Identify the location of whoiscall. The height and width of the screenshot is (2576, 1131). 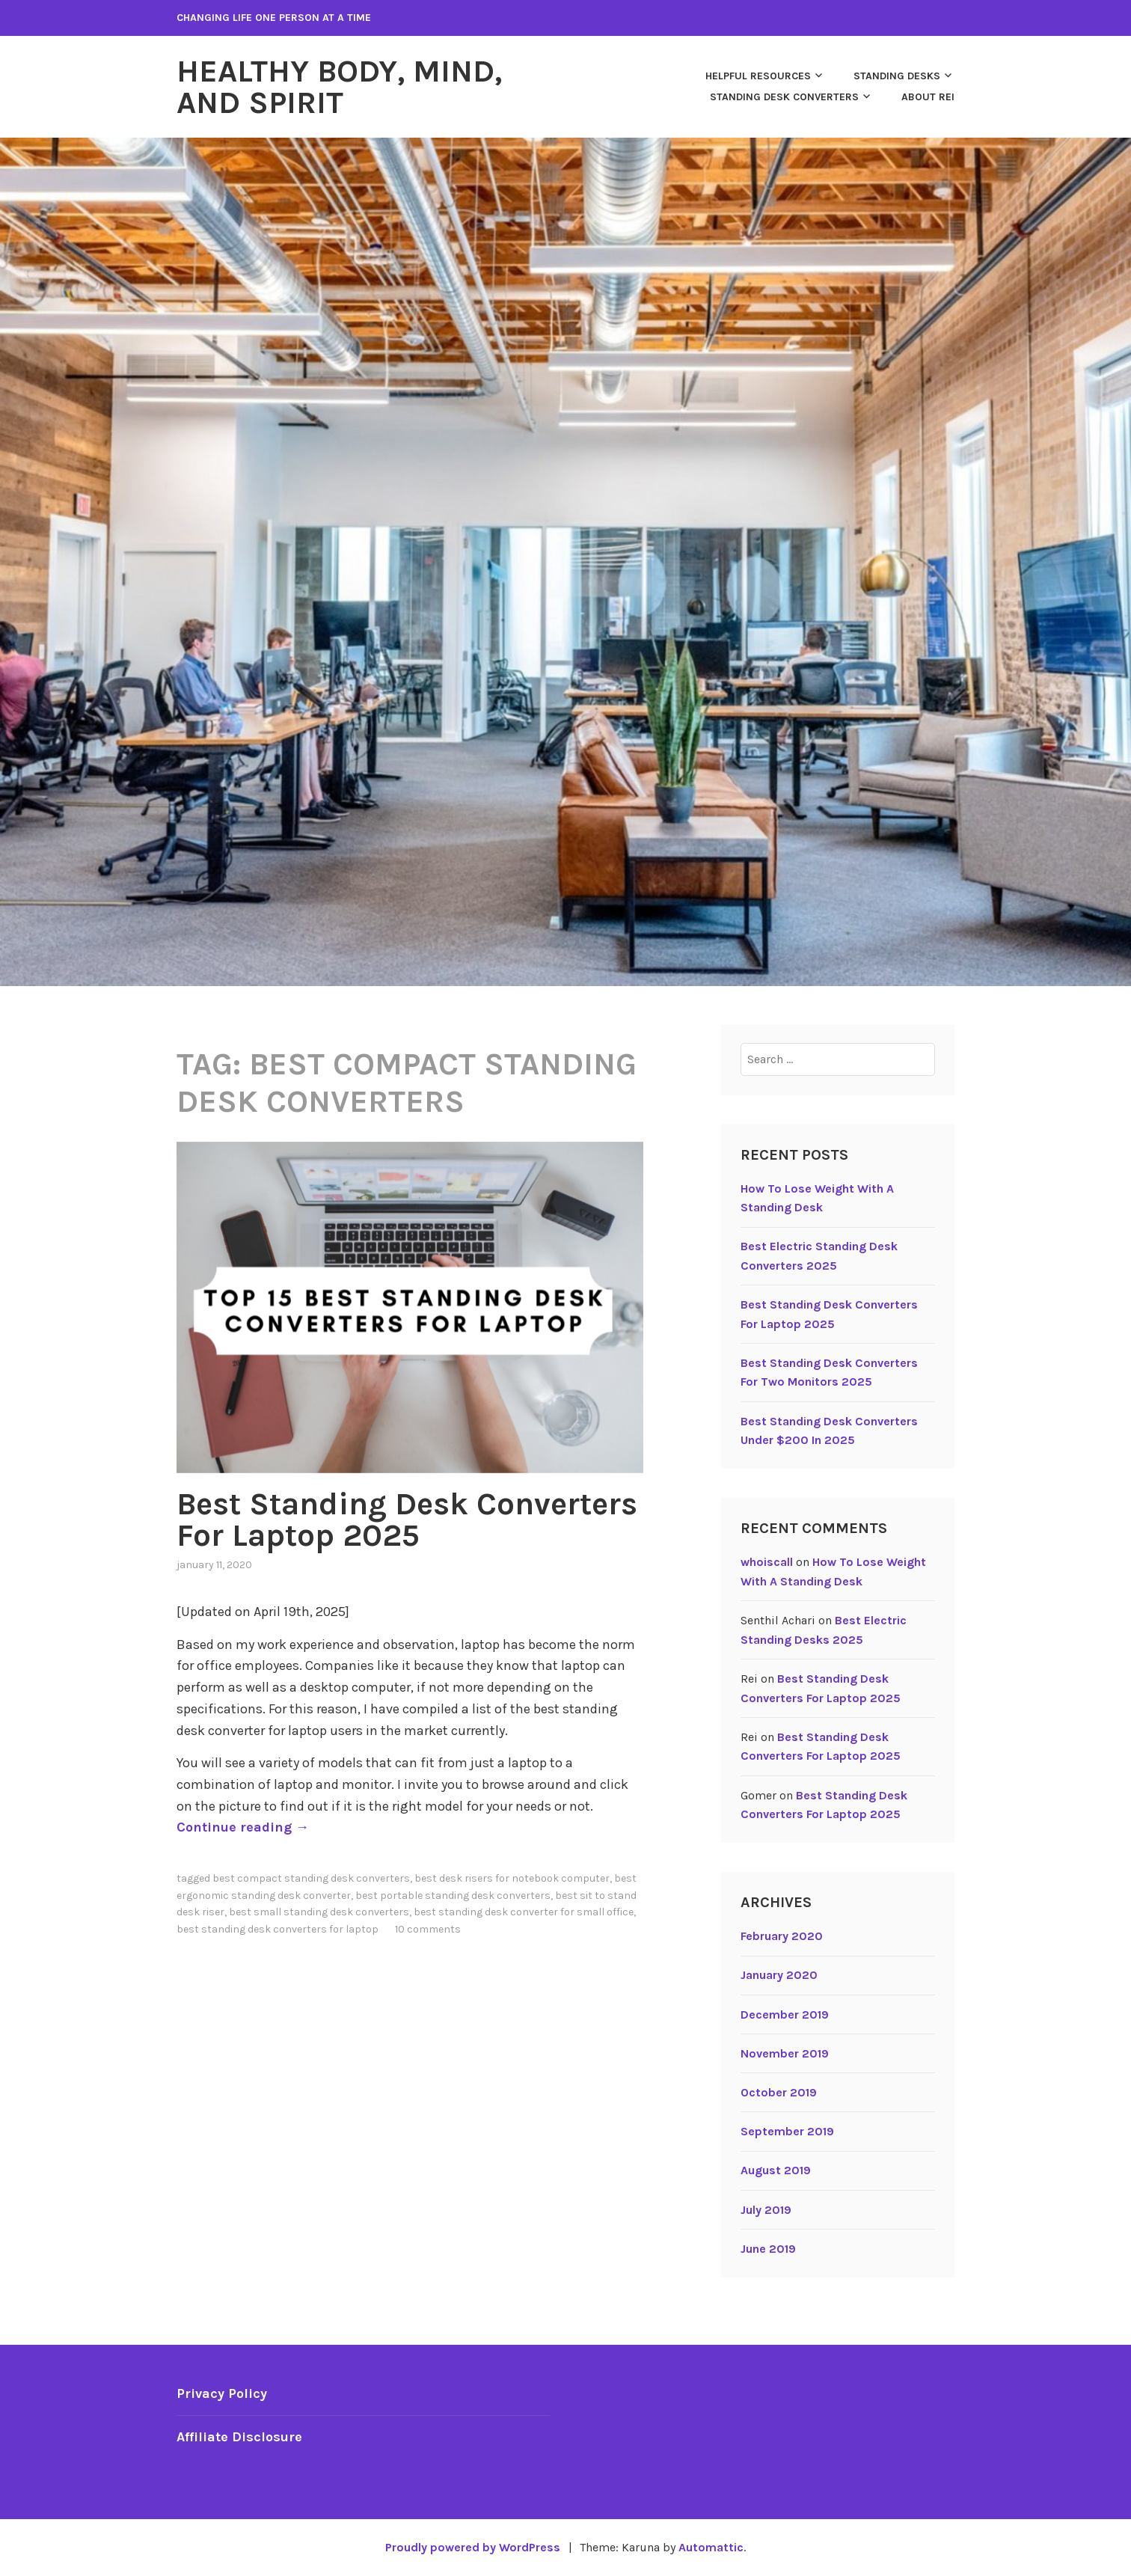
(767, 1562).